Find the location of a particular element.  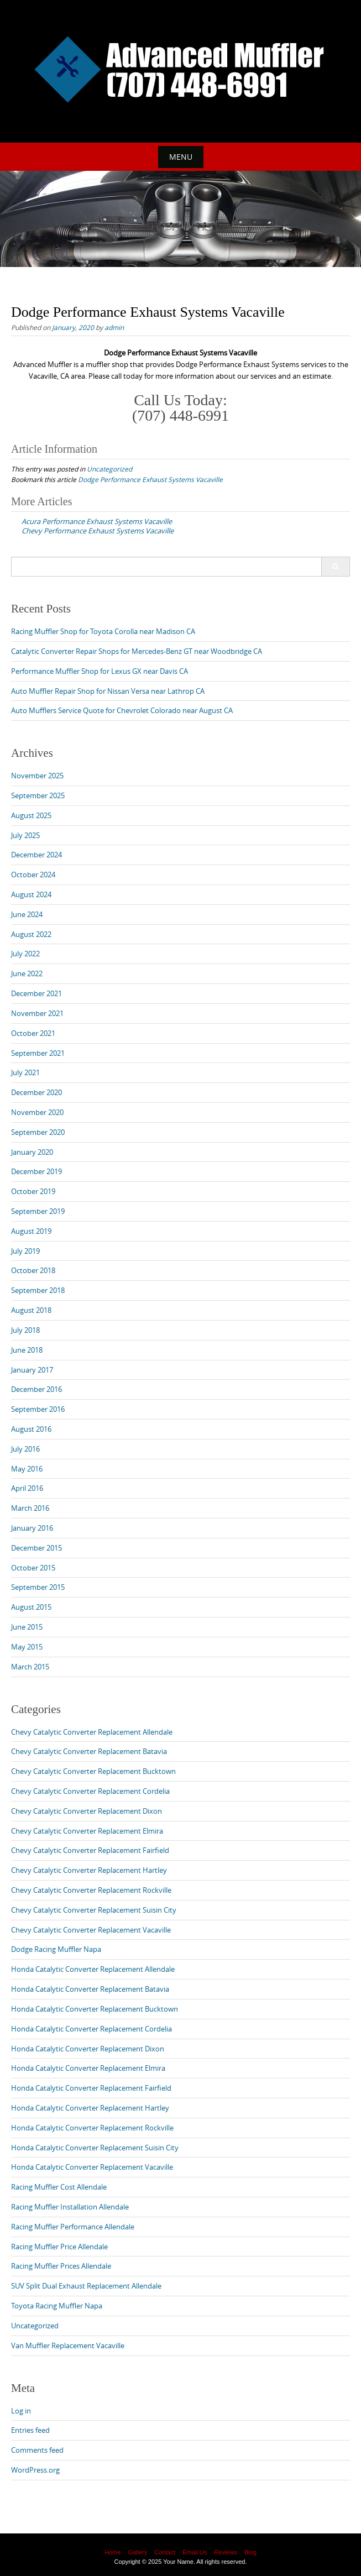

December 2024 is located at coordinates (36, 855).